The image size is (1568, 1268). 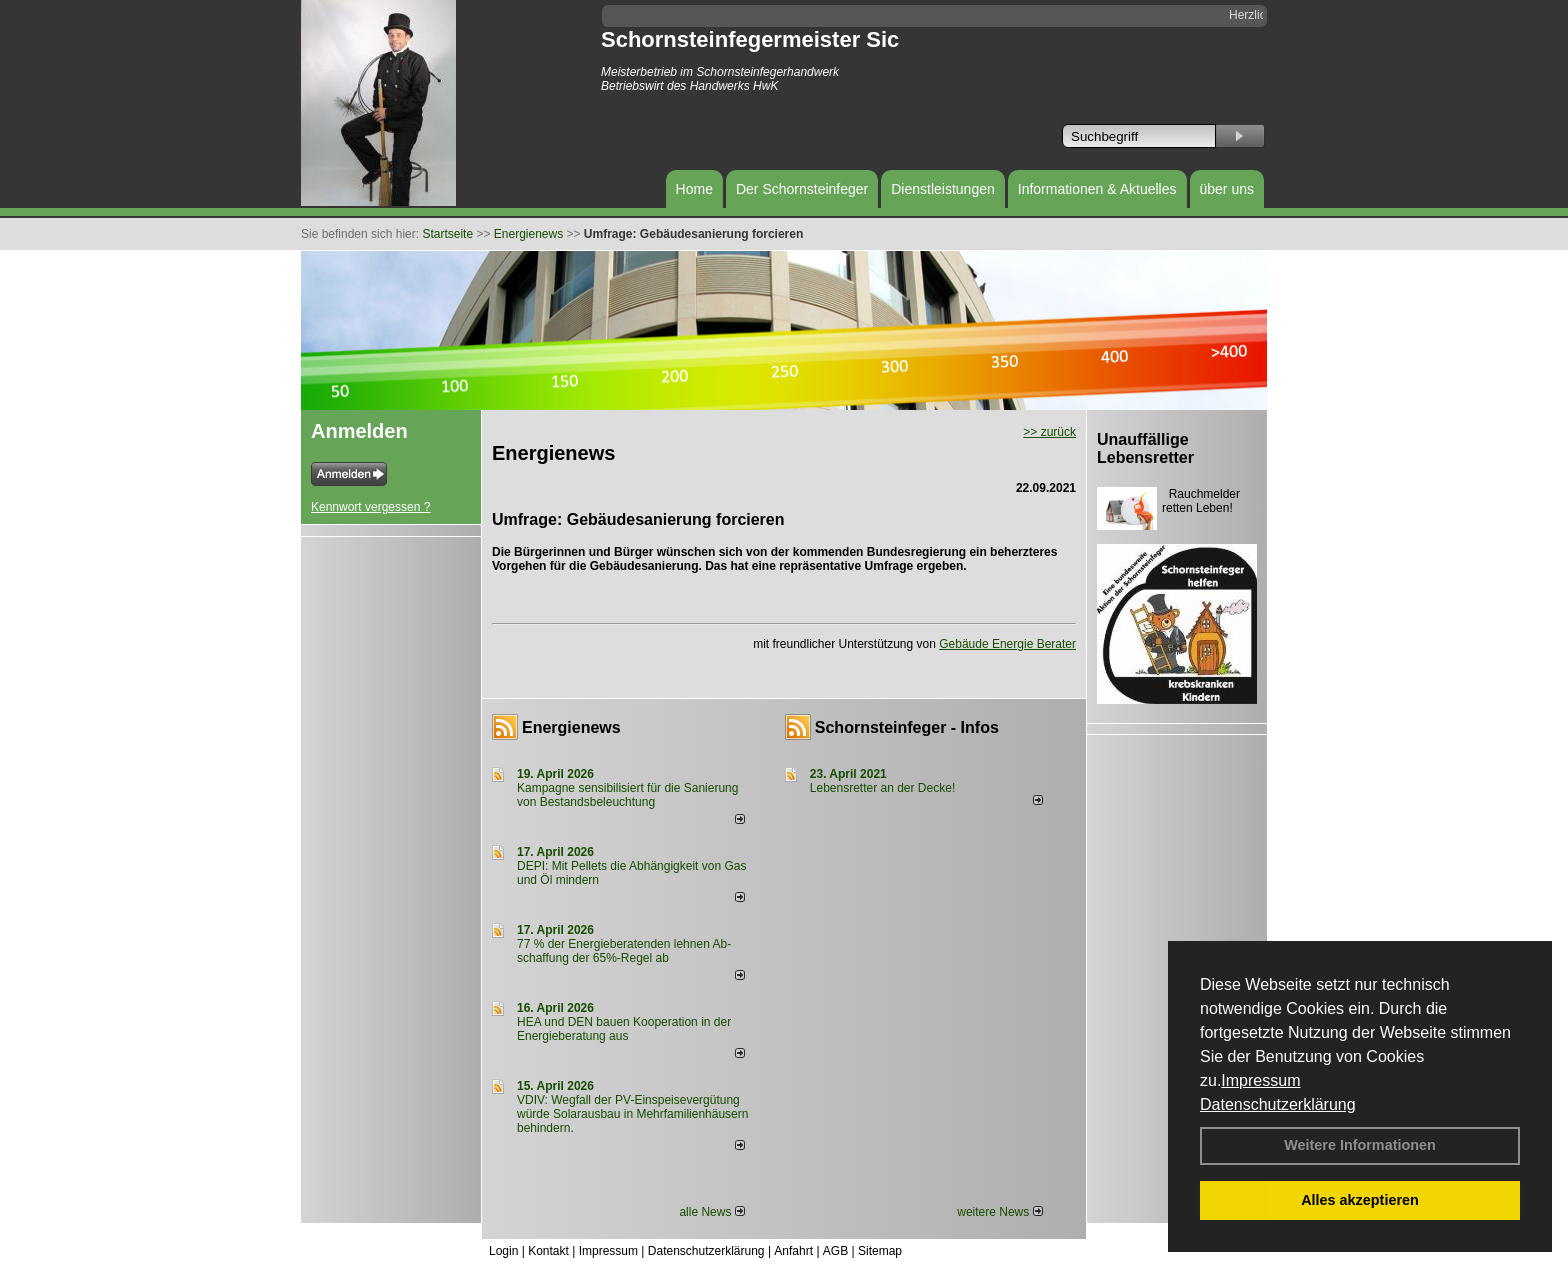 What do you see at coordinates (632, 1114) in the screenshot?
I see `VDIV: Wegfall der PV-Einspeisevergütung würde Solarausbau in Mehrfamilienhäusern behindern.` at bounding box center [632, 1114].